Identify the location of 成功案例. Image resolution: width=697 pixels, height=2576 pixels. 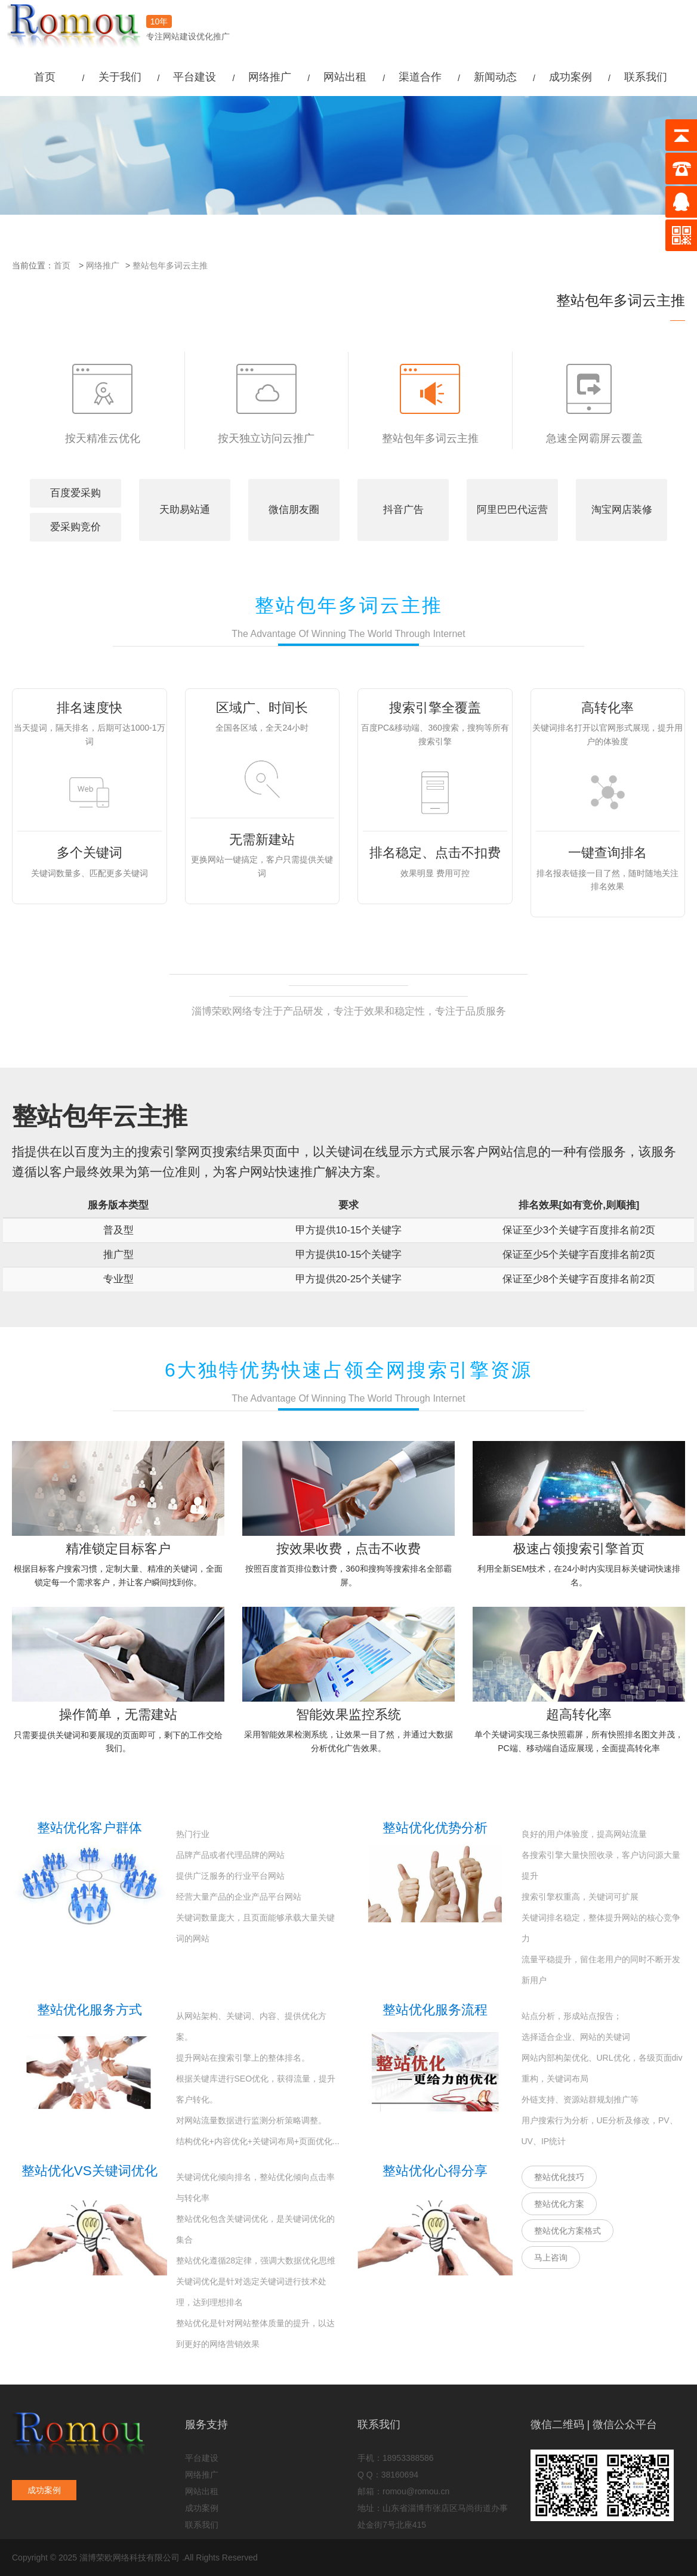
(570, 77).